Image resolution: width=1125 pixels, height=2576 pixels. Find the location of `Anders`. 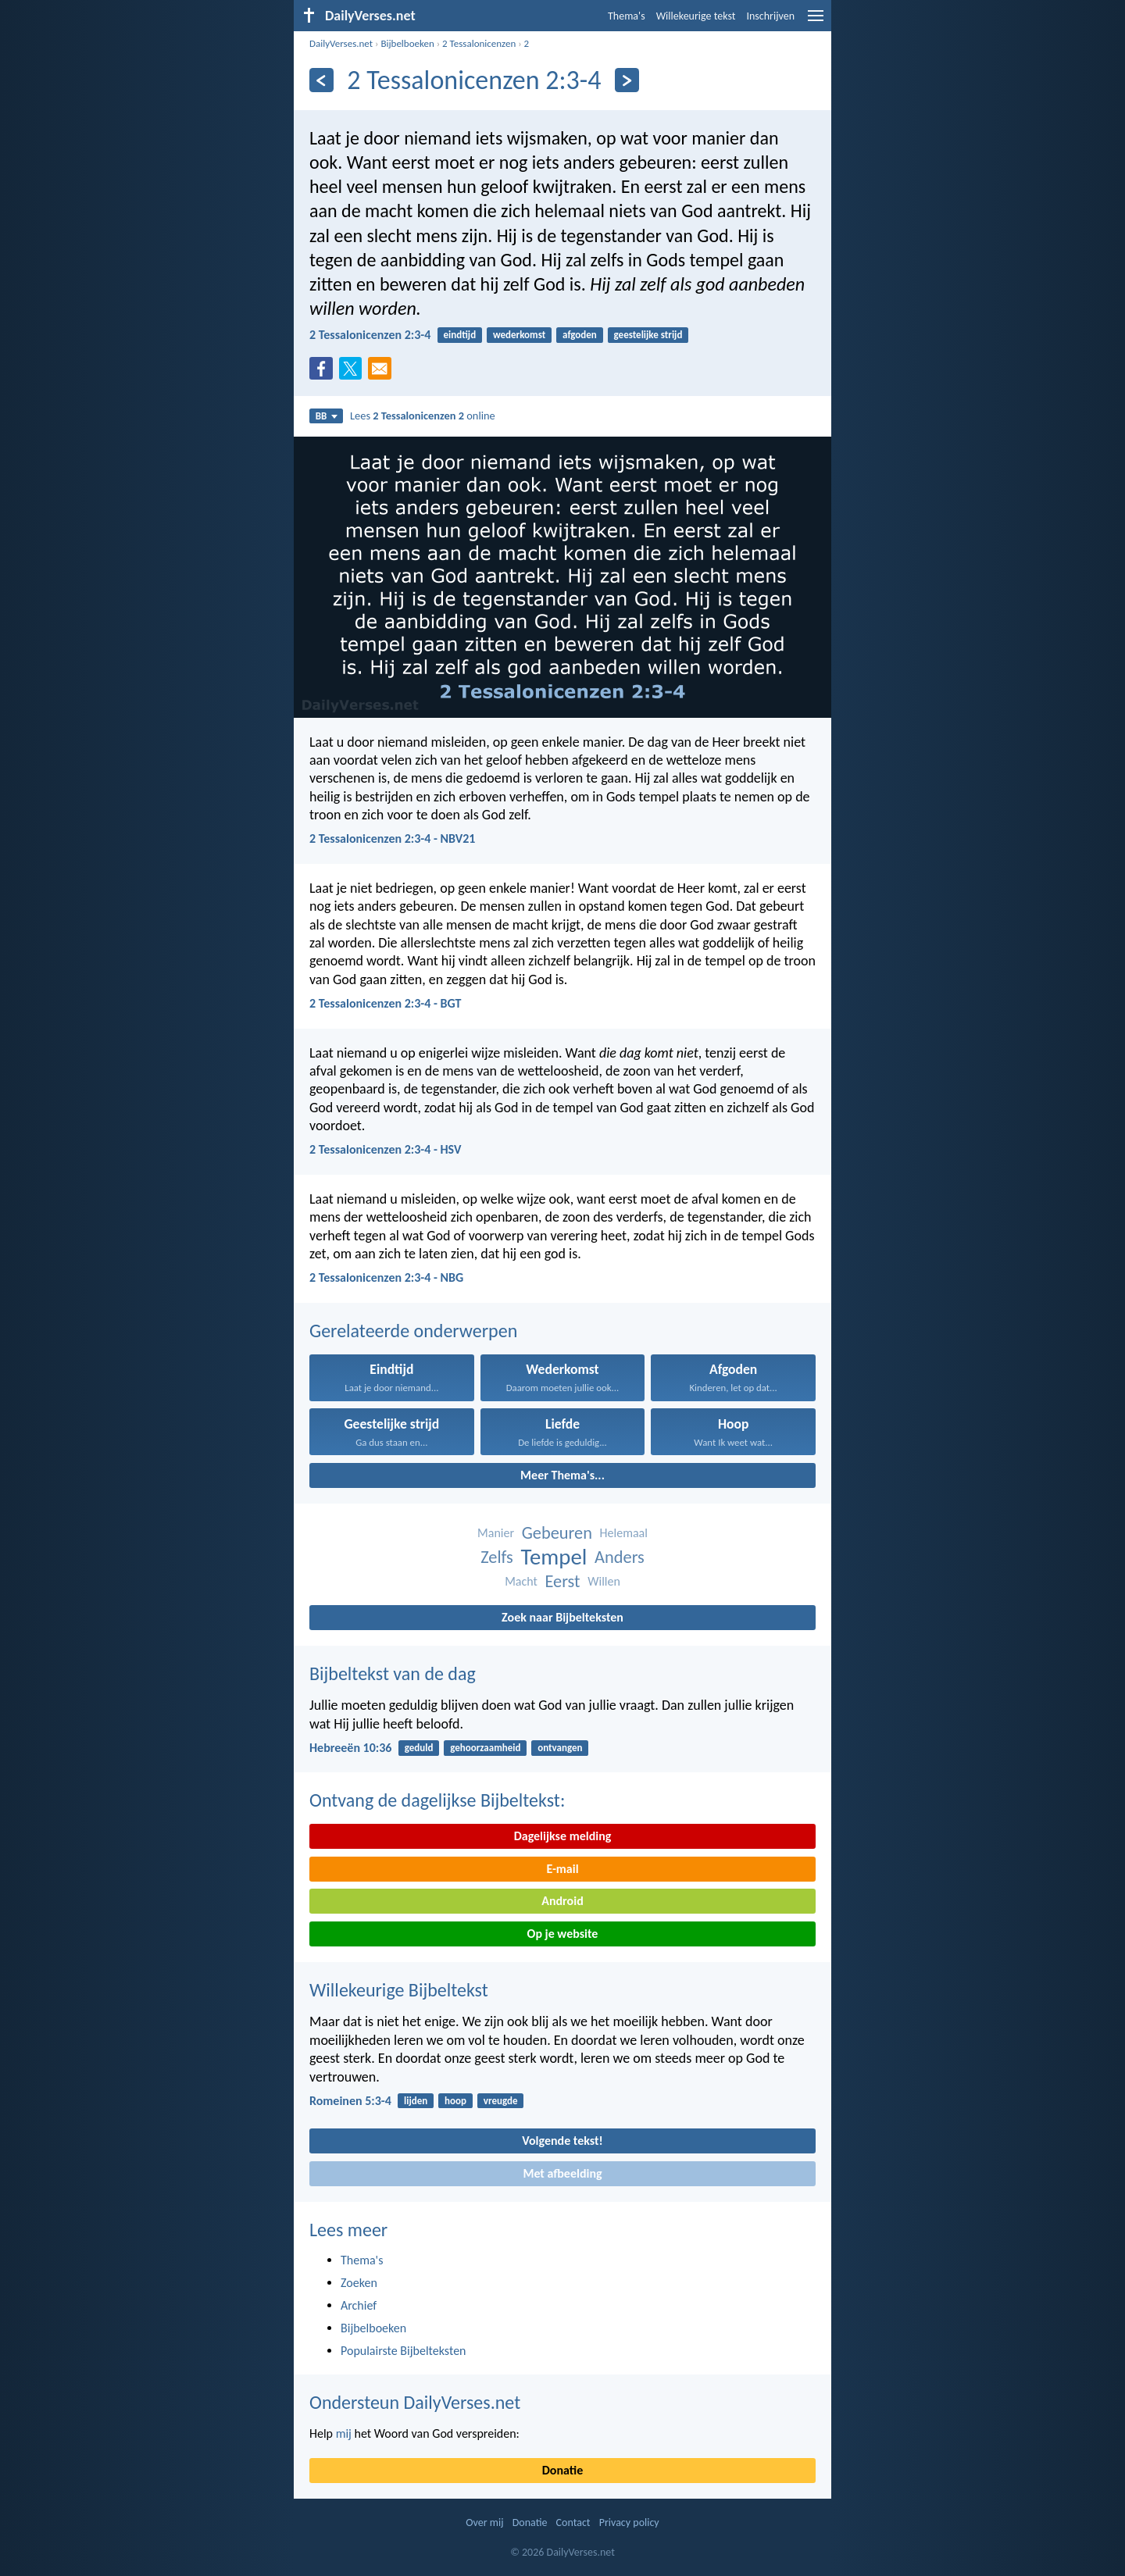

Anders is located at coordinates (620, 1557).